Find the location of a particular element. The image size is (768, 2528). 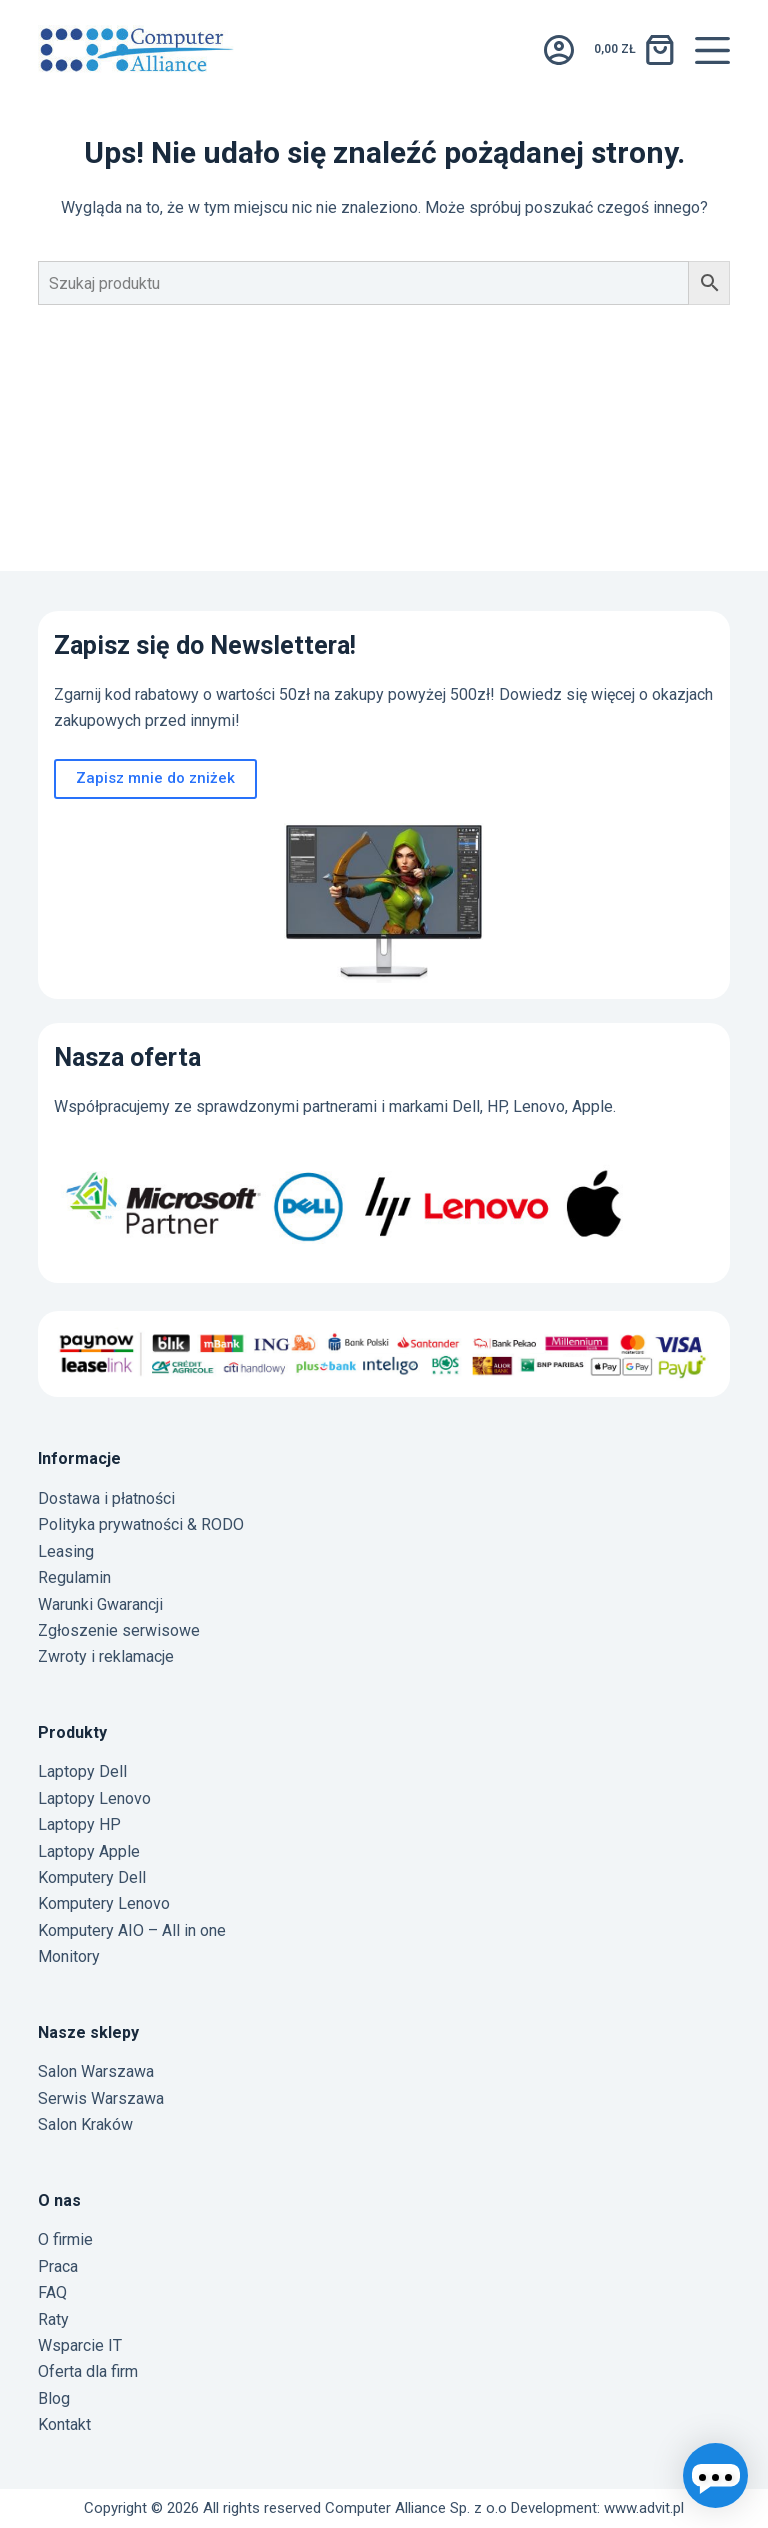

www.advit.pl is located at coordinates (644, 2508).